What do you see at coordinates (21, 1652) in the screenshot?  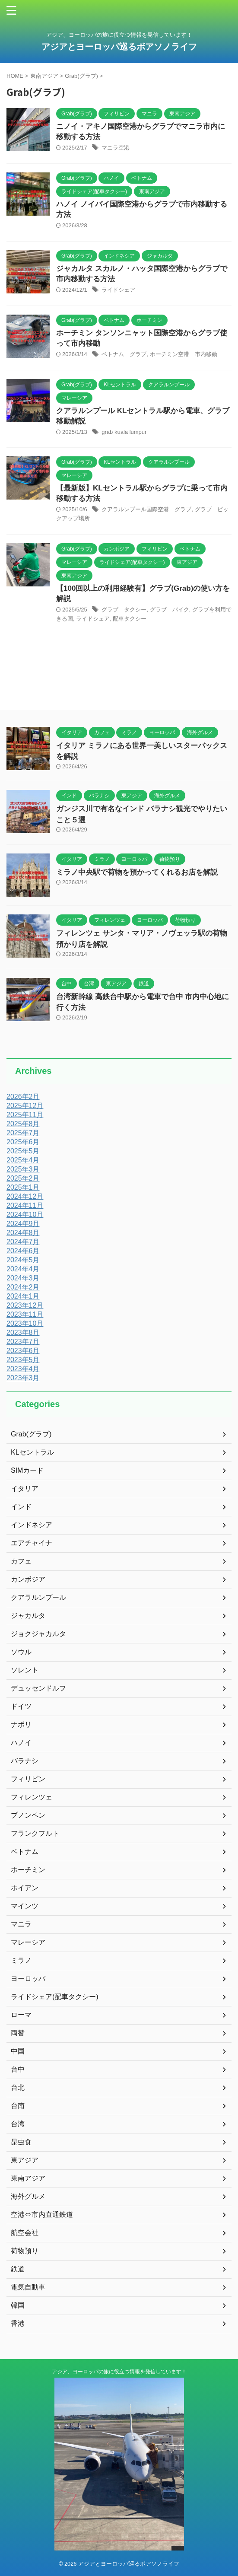 I see `ソウル` at bounding box center [21, 1652].